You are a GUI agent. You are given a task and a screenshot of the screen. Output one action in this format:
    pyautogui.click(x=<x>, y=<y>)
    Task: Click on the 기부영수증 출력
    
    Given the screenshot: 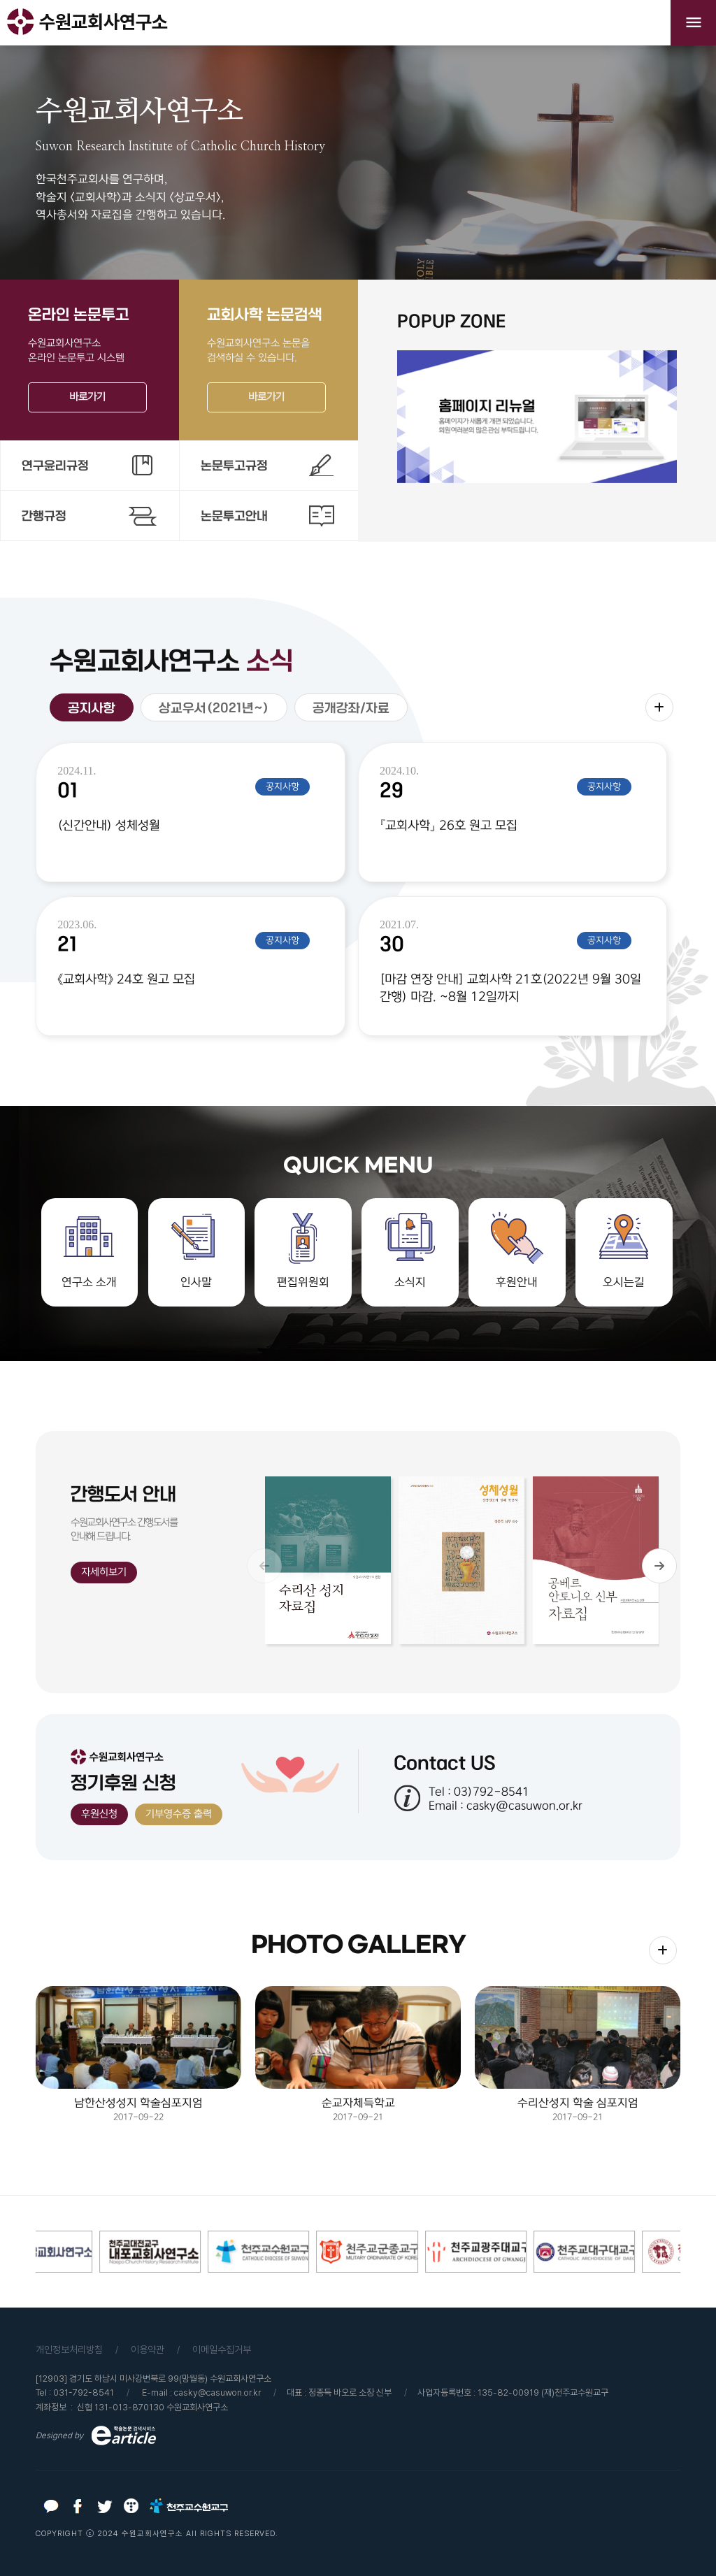 What is the action you would take?
    pyautogui.click(x=178, y=1814)
    